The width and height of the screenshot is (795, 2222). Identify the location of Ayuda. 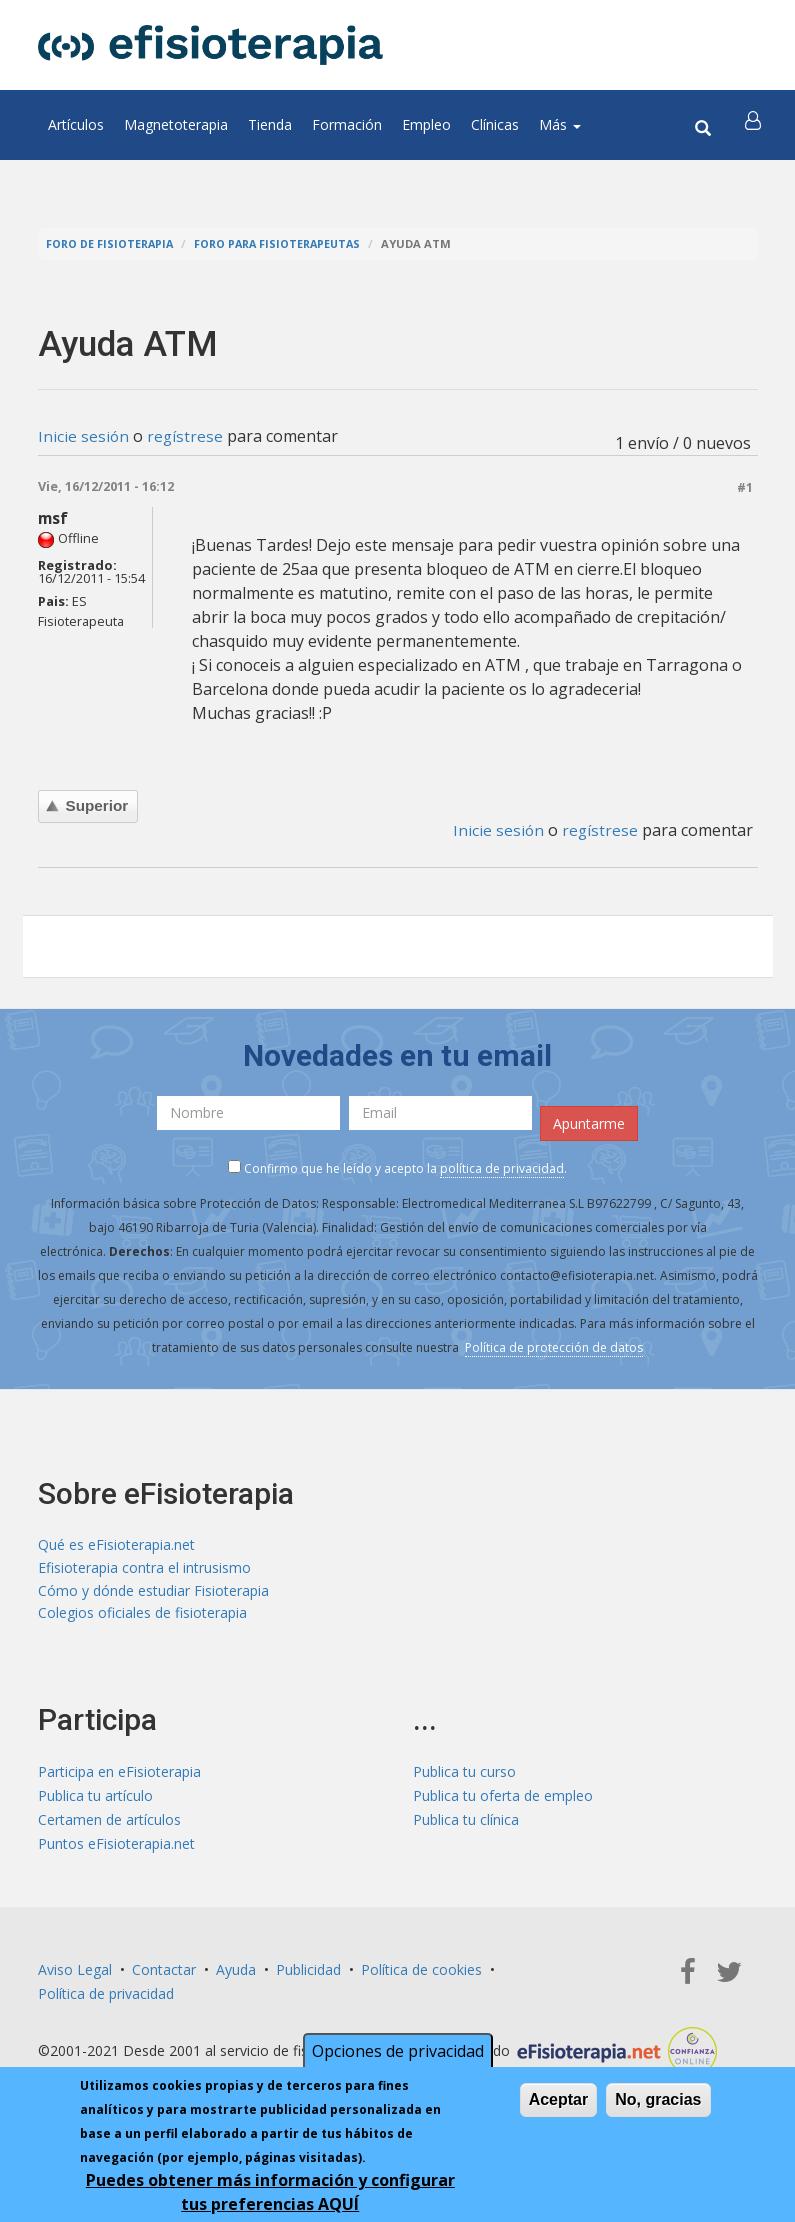
(236, 1972).